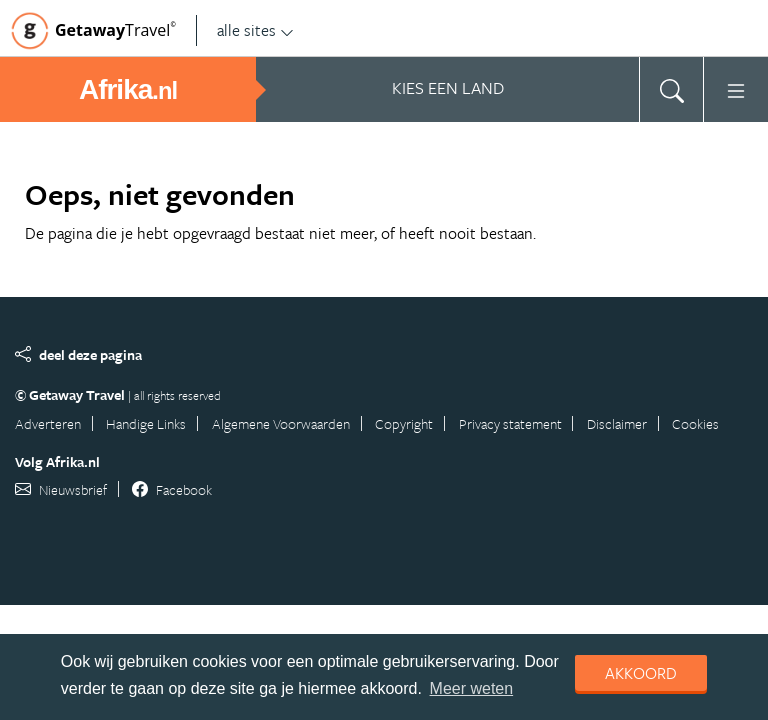 The image size is (768, 720). I want to click on alle sites, so click(255, 30).